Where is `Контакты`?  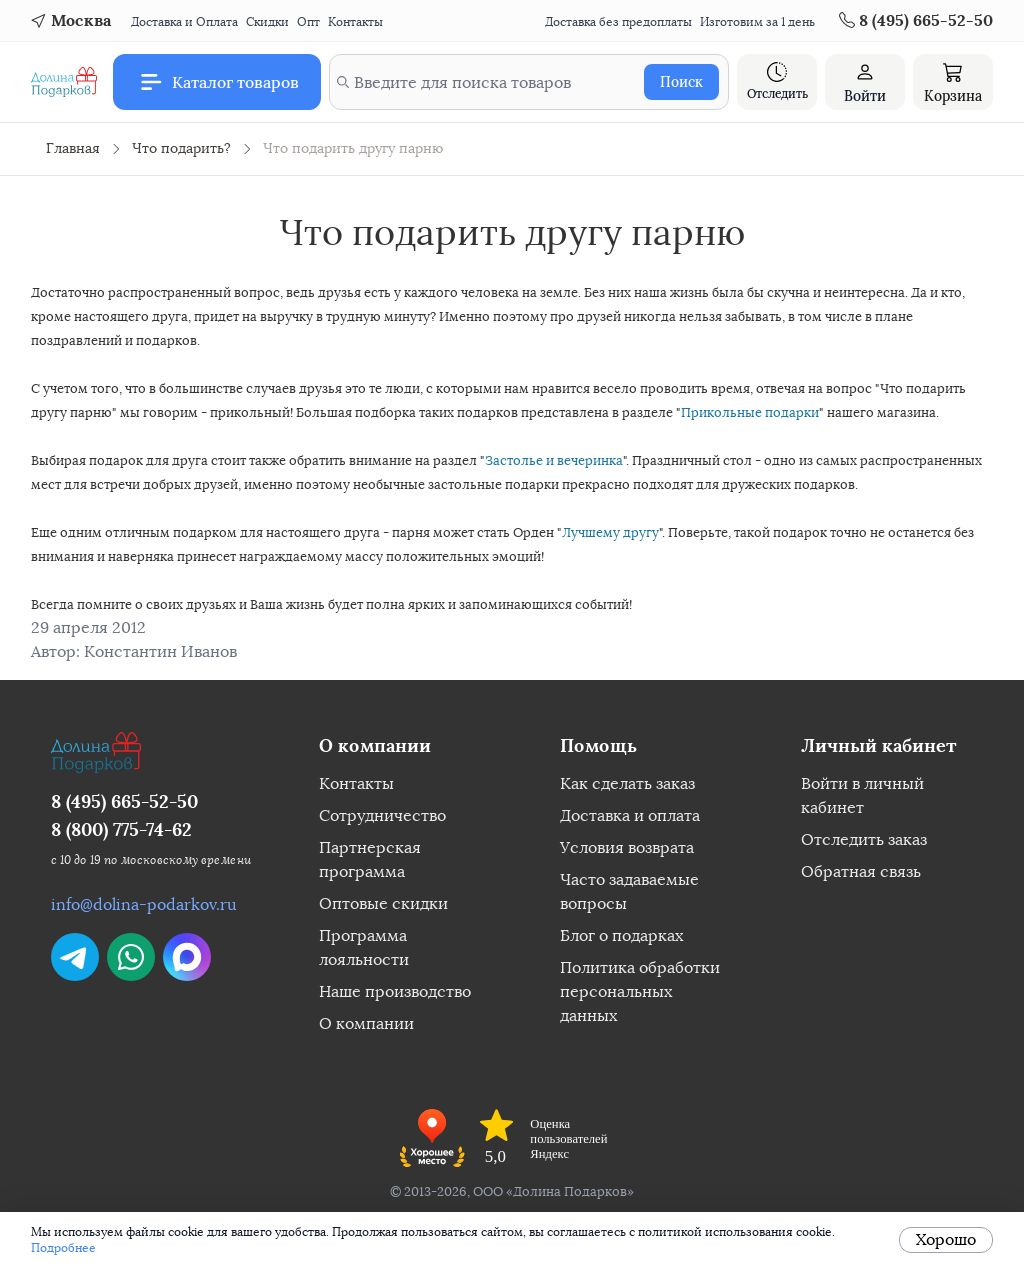
Контакты is located at coordinates (355, 22).